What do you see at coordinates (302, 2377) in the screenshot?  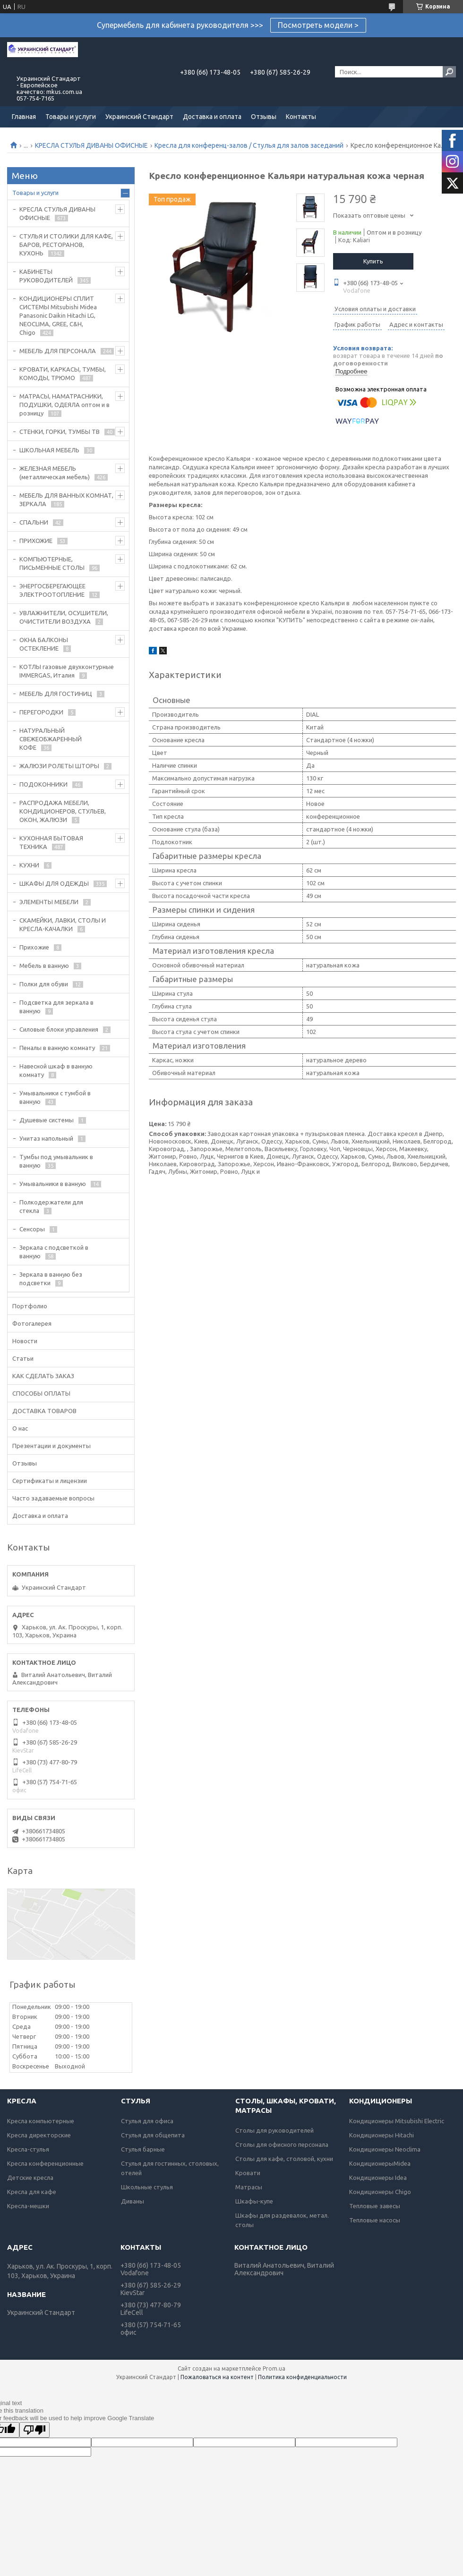 I see `Политика конфиденциальности` at bounding box center [302, 2377].